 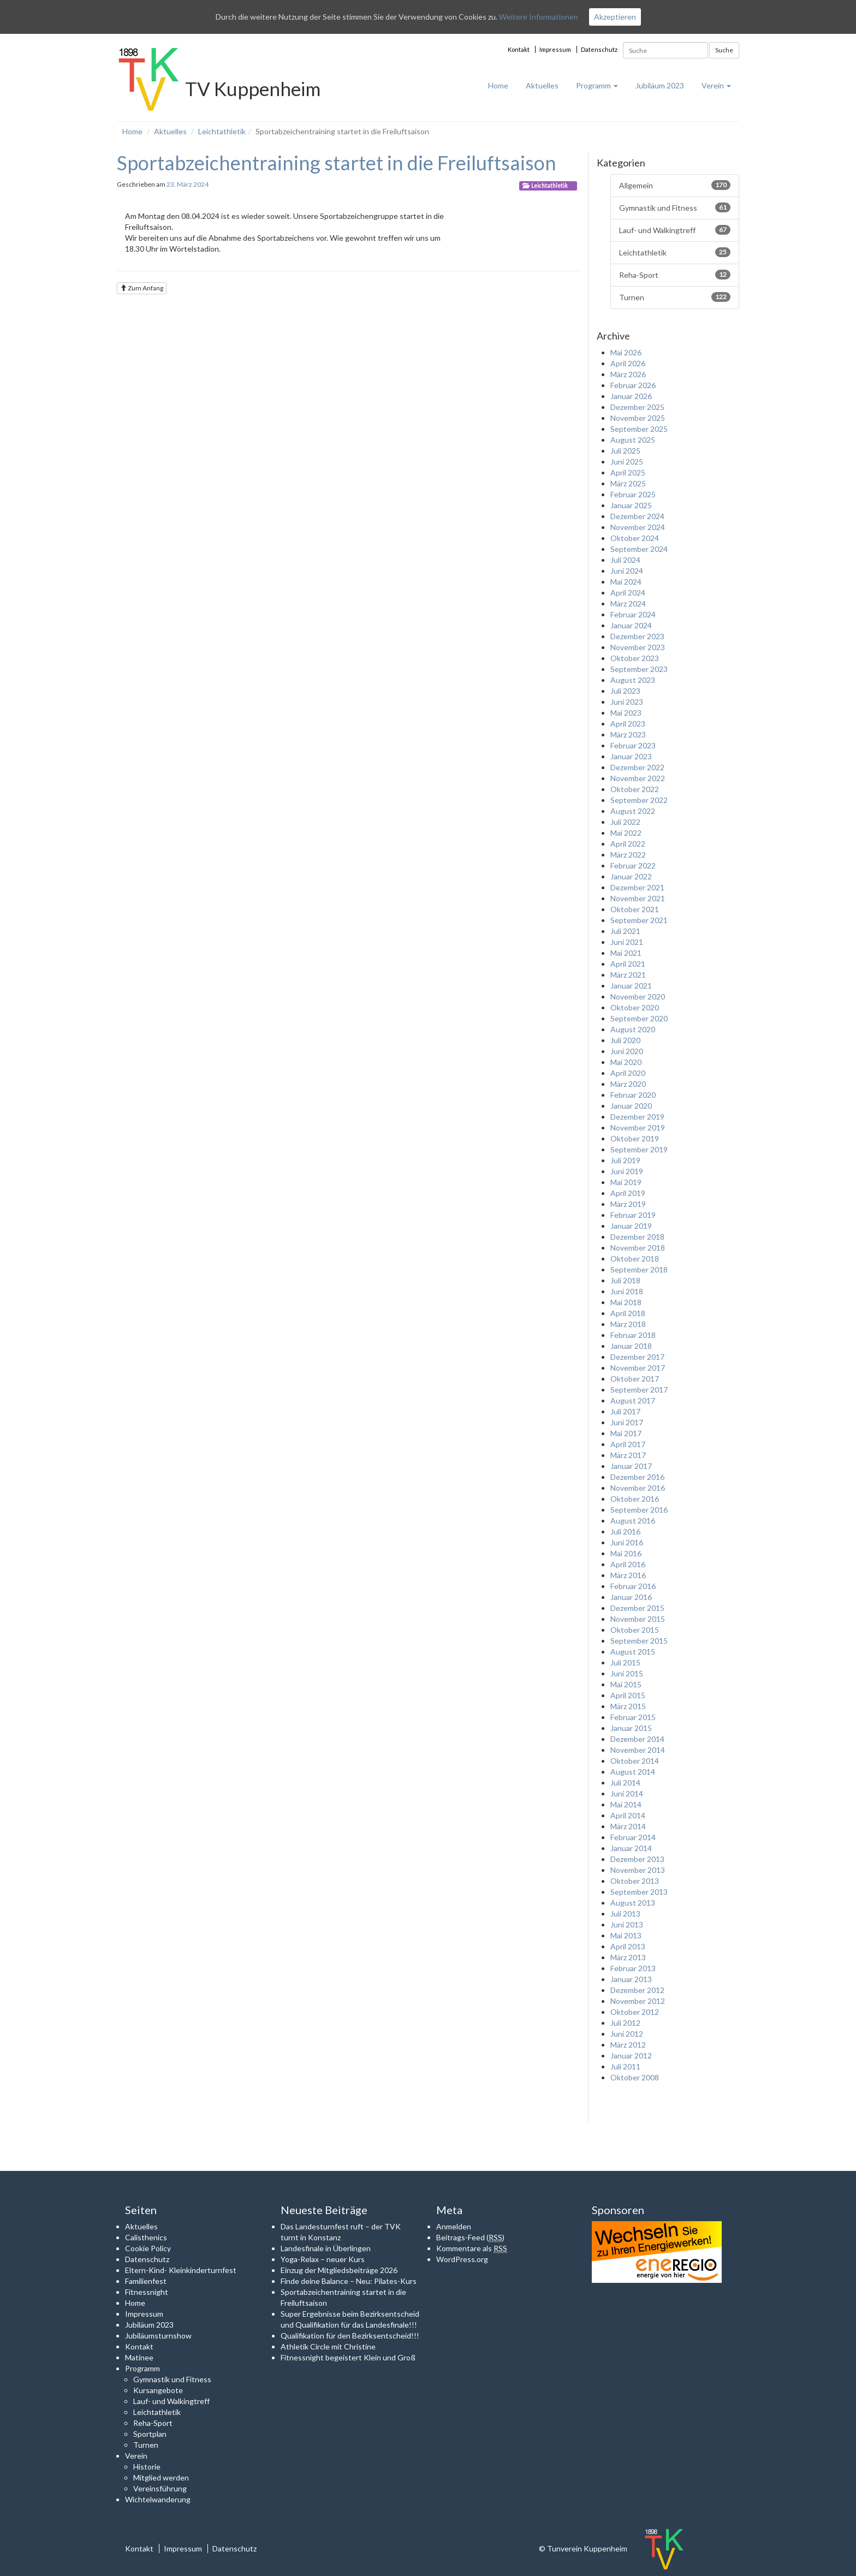 I want to click on Februar 2013, so click(x=633, y=1968).